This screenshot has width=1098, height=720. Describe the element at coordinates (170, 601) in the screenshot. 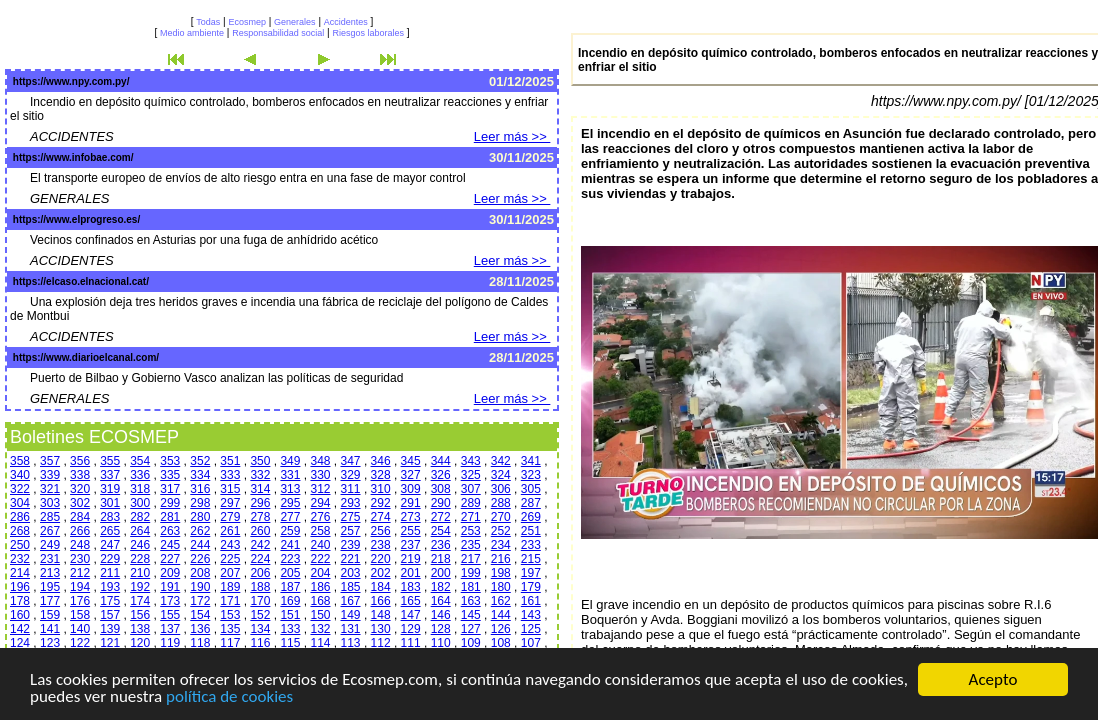

I see `173` at that location.